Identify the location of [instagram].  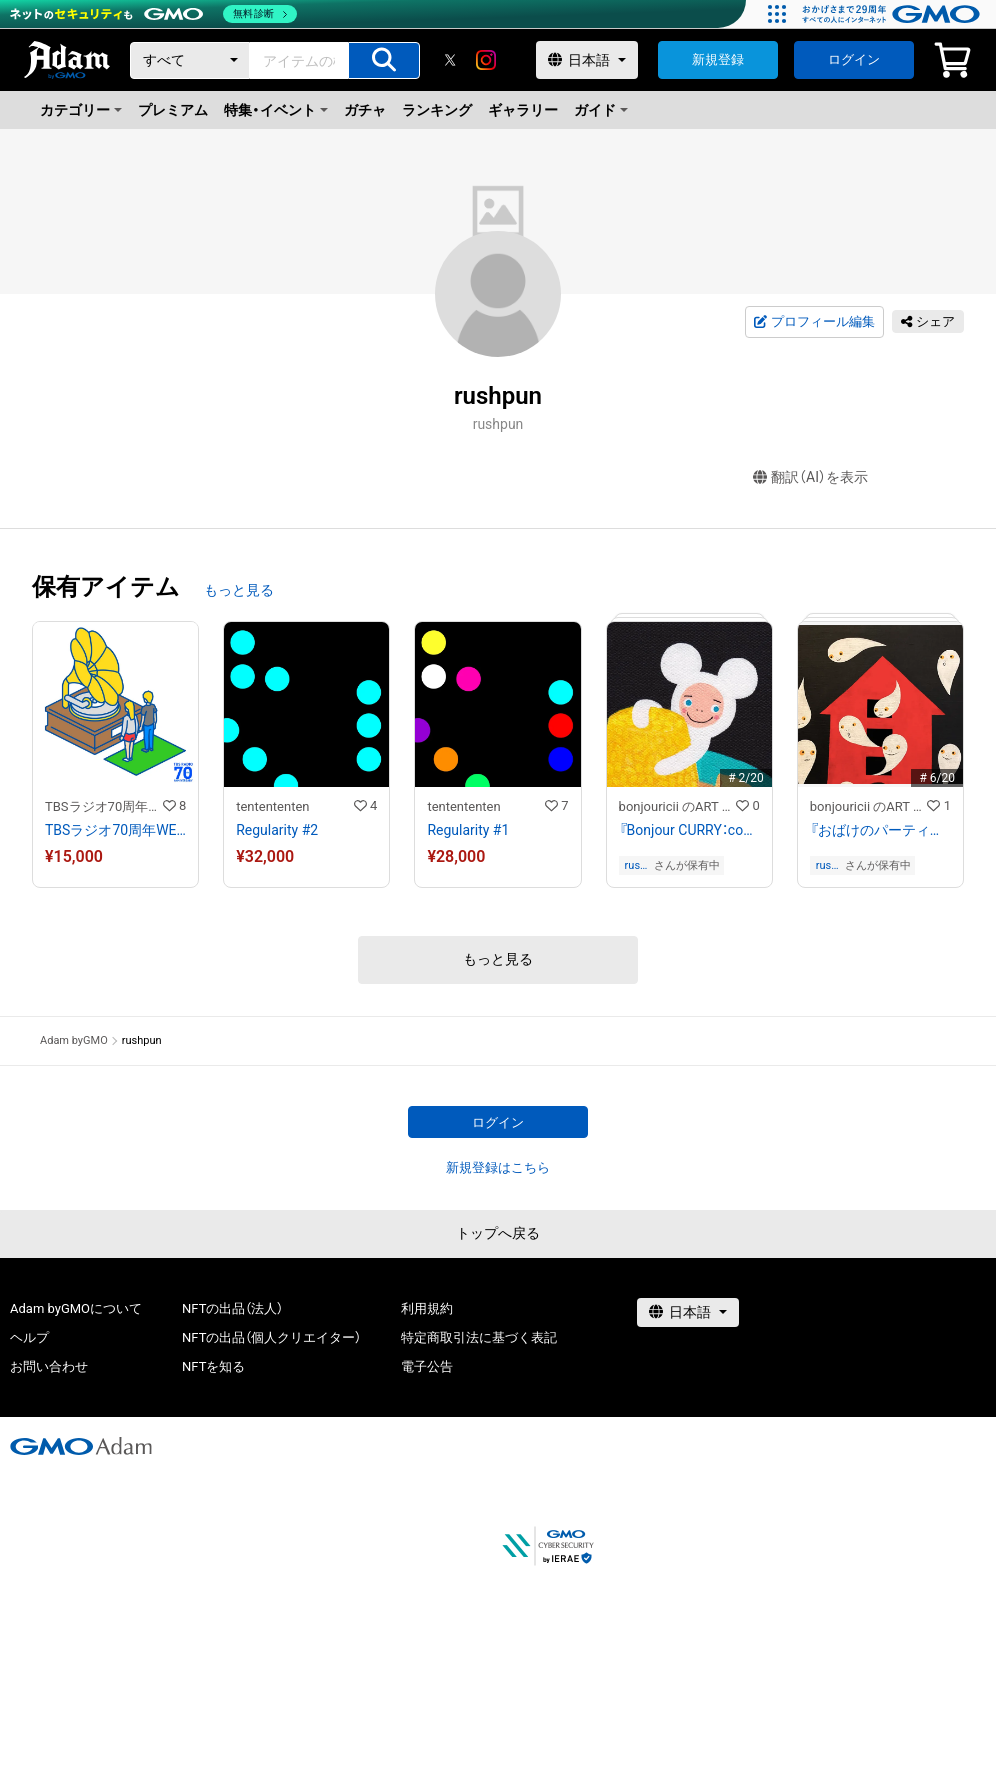
(486, 60).